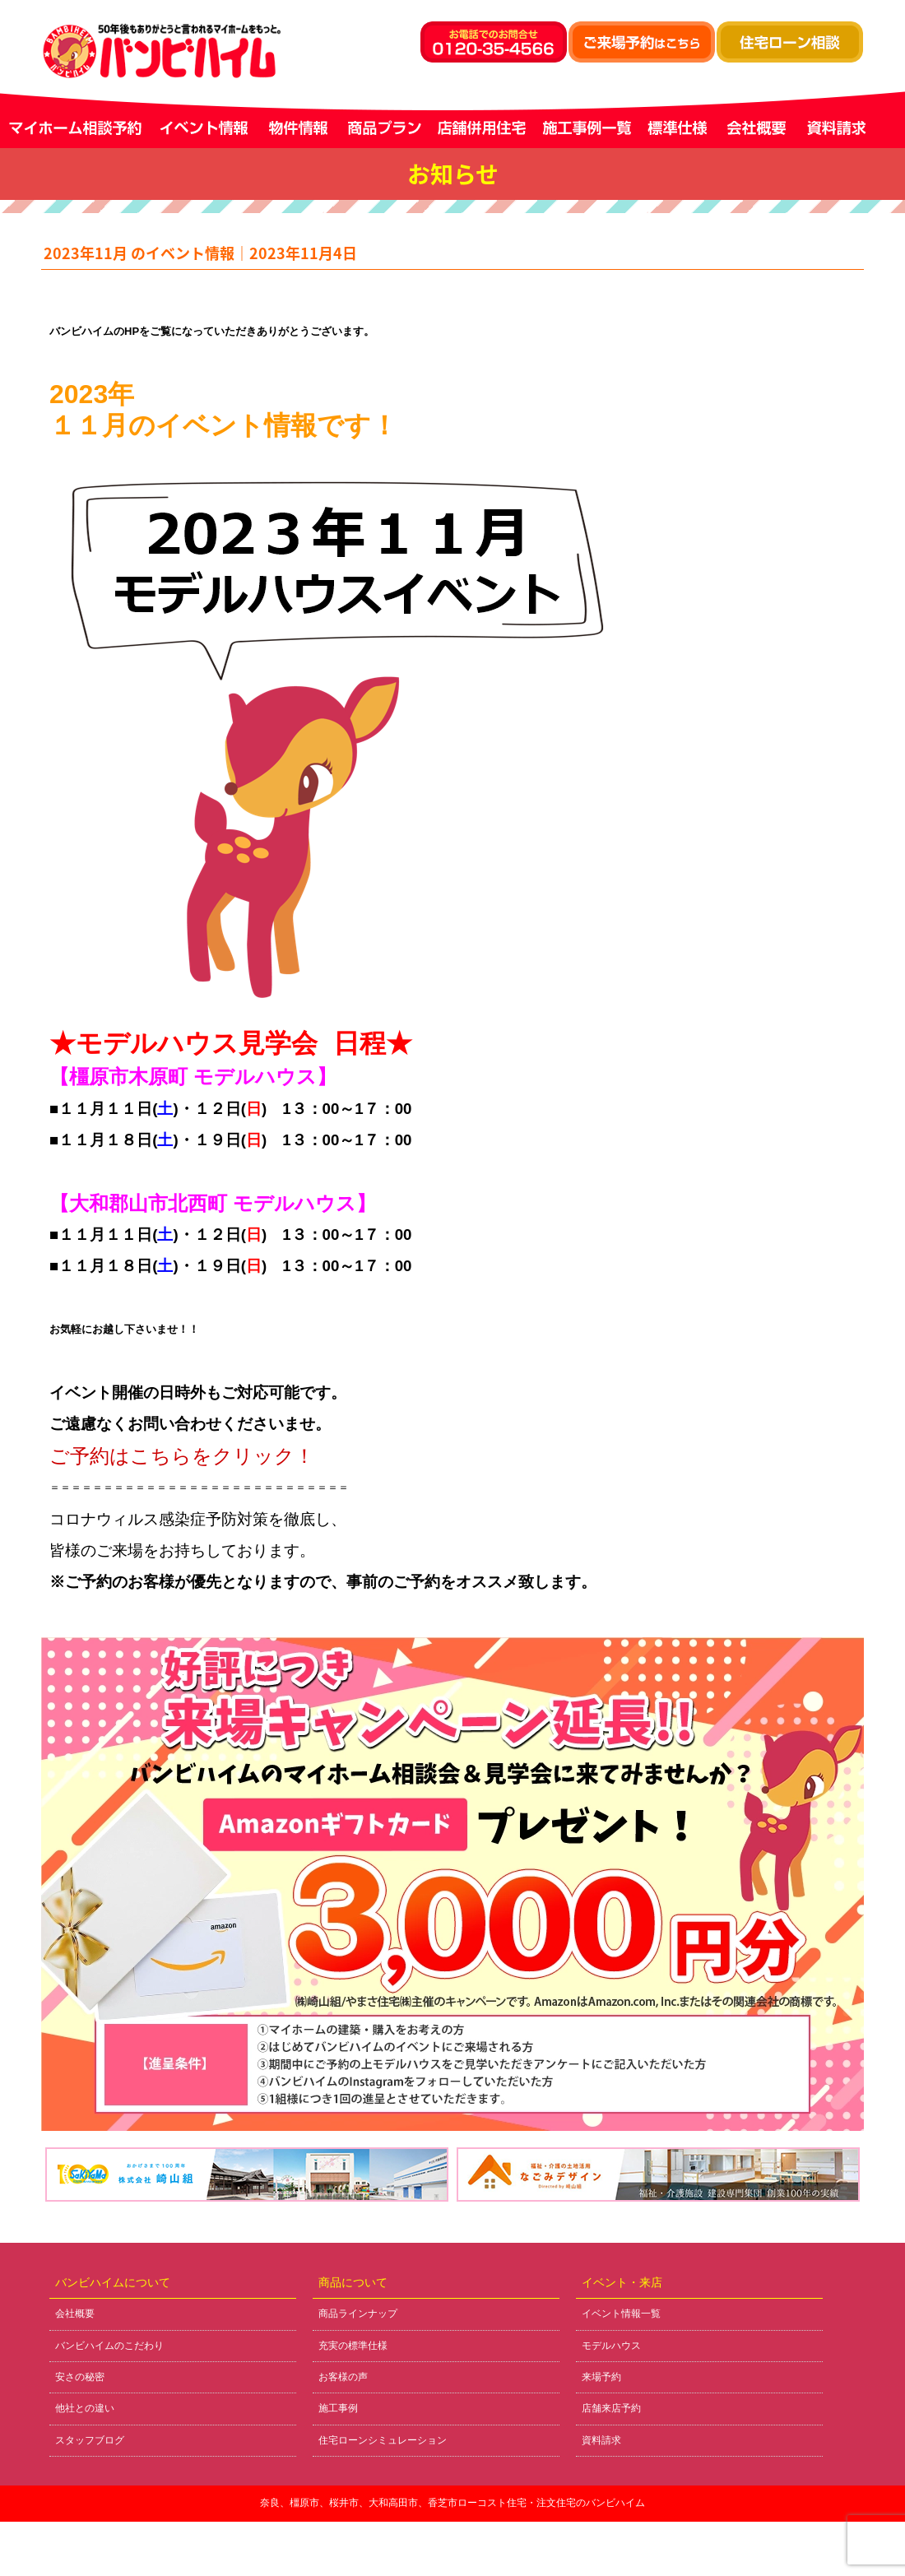 The height and width of the screenshot is (2576, 905). I want to click on 充実の標準仕様, so click(353, 2345).